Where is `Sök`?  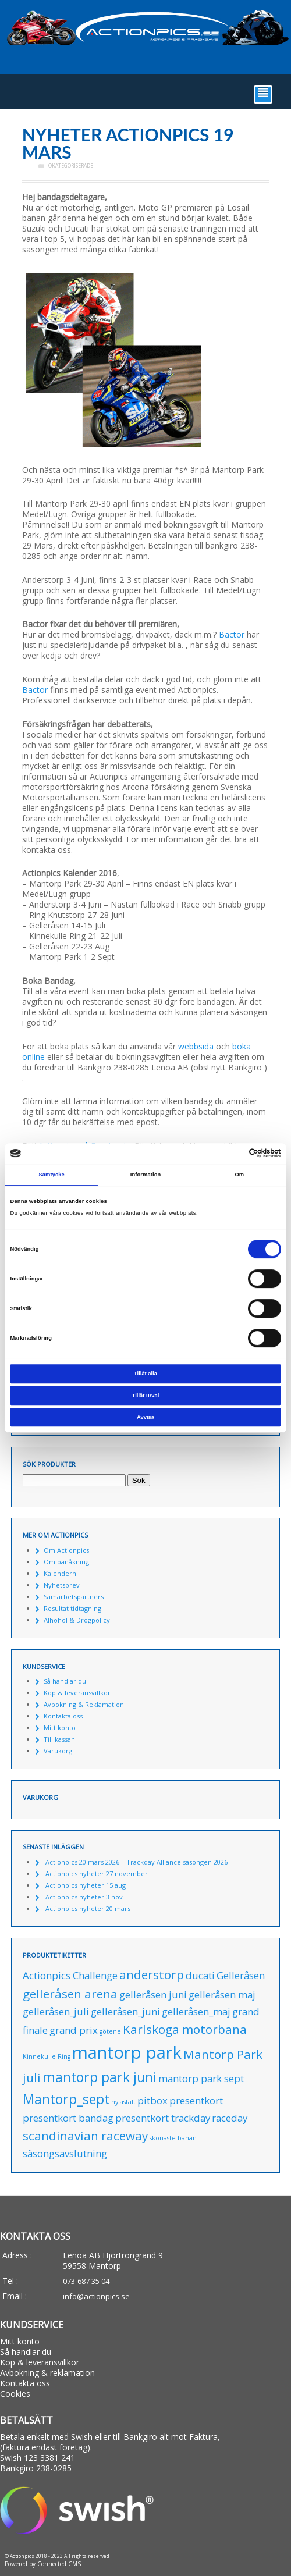
Sök is located at coordinates (139, 1480).